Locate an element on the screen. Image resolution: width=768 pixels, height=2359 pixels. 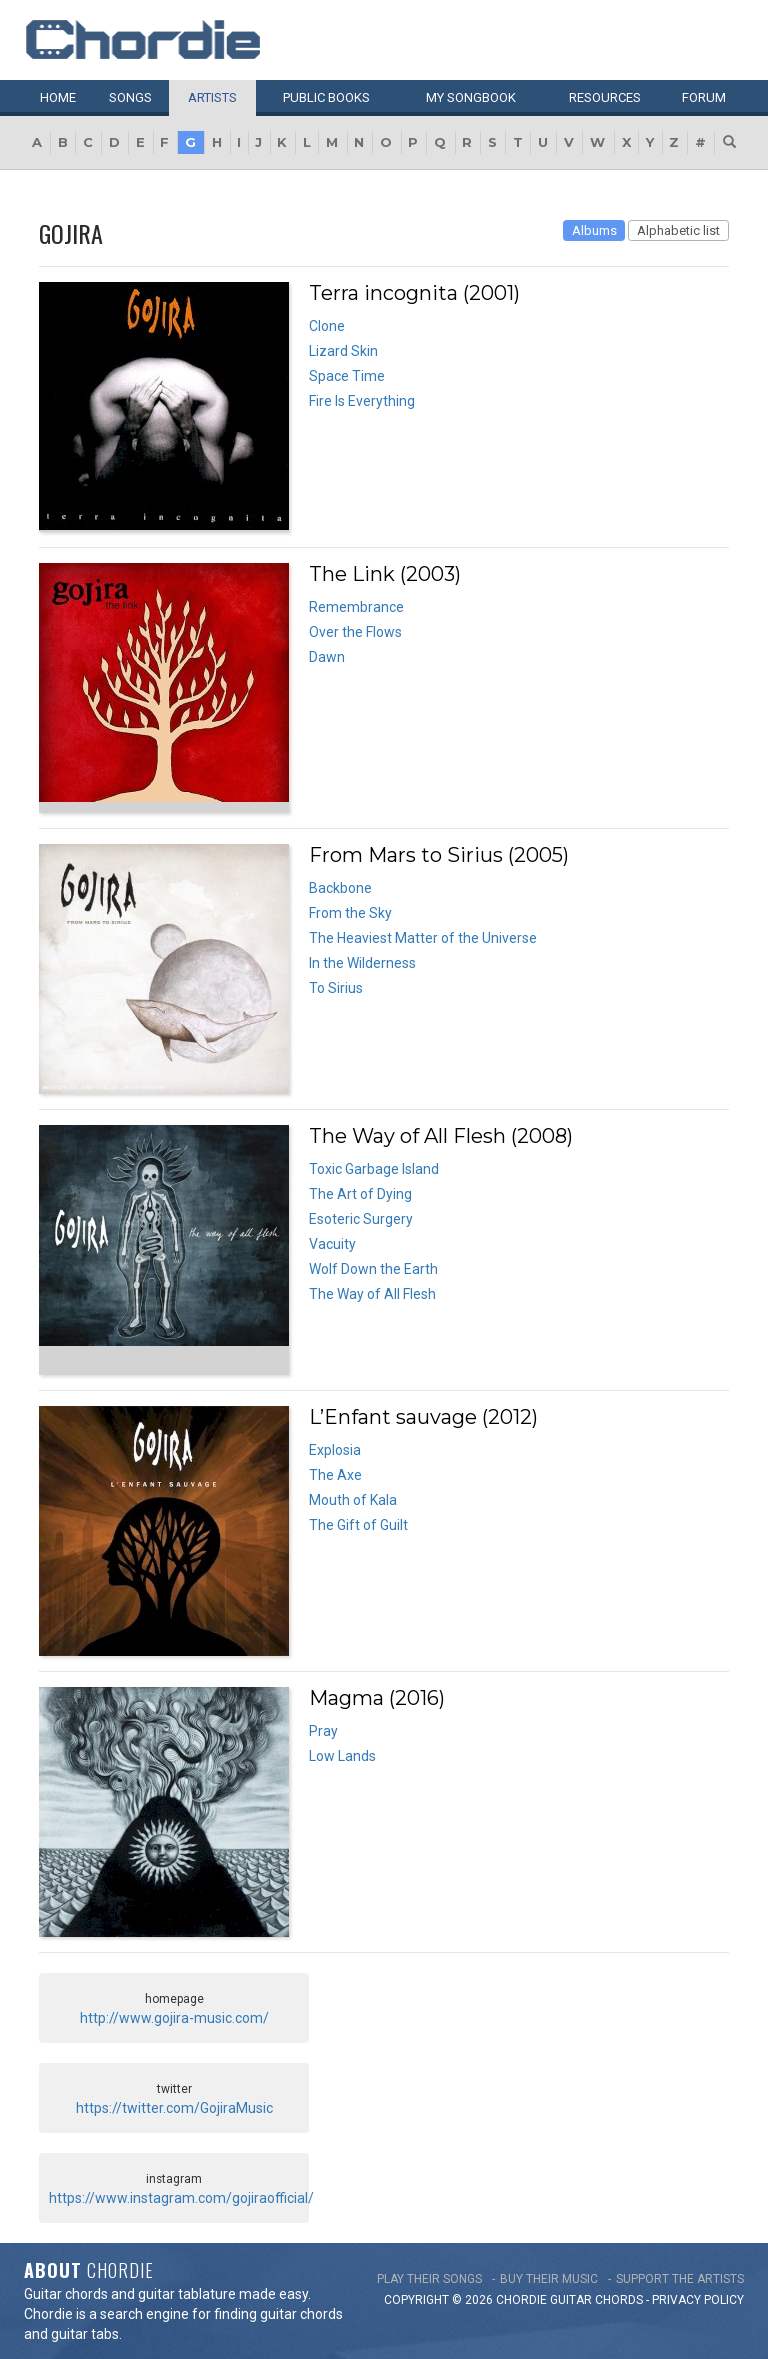
Forum is located at coordinates (704, 97).